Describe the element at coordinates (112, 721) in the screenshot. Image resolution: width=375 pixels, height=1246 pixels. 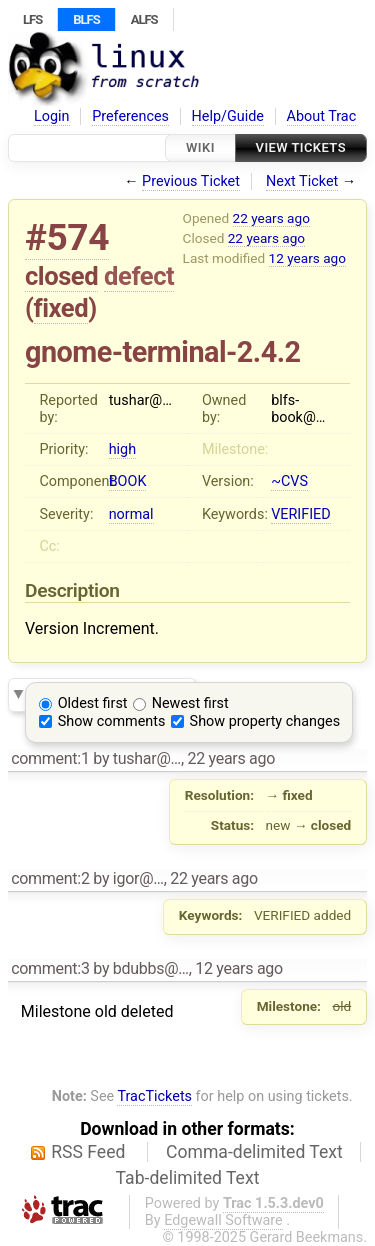
I see `Show comments` at that location.